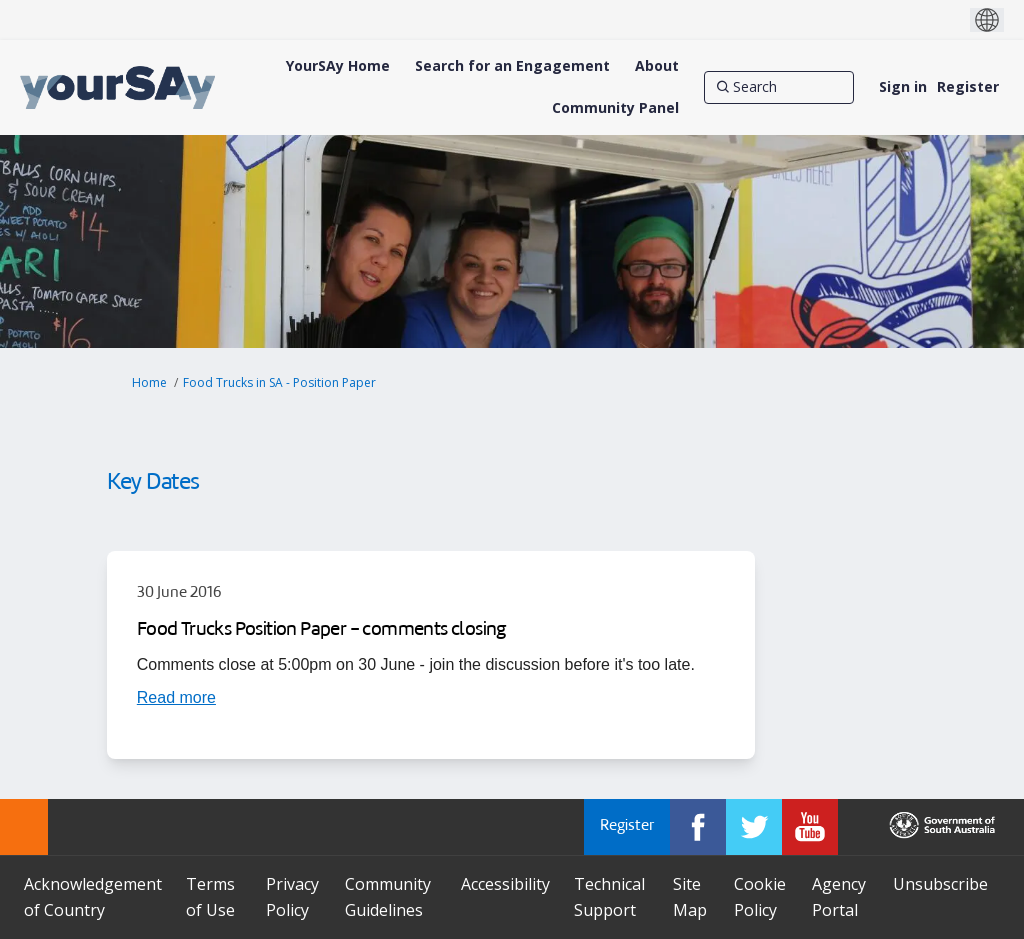 This screenshot has height=939, width=1024. What do you see at coordinates (338, 66) in the screenshot?
I see `[YourSAy Home]` at bounding box center [338, 66].